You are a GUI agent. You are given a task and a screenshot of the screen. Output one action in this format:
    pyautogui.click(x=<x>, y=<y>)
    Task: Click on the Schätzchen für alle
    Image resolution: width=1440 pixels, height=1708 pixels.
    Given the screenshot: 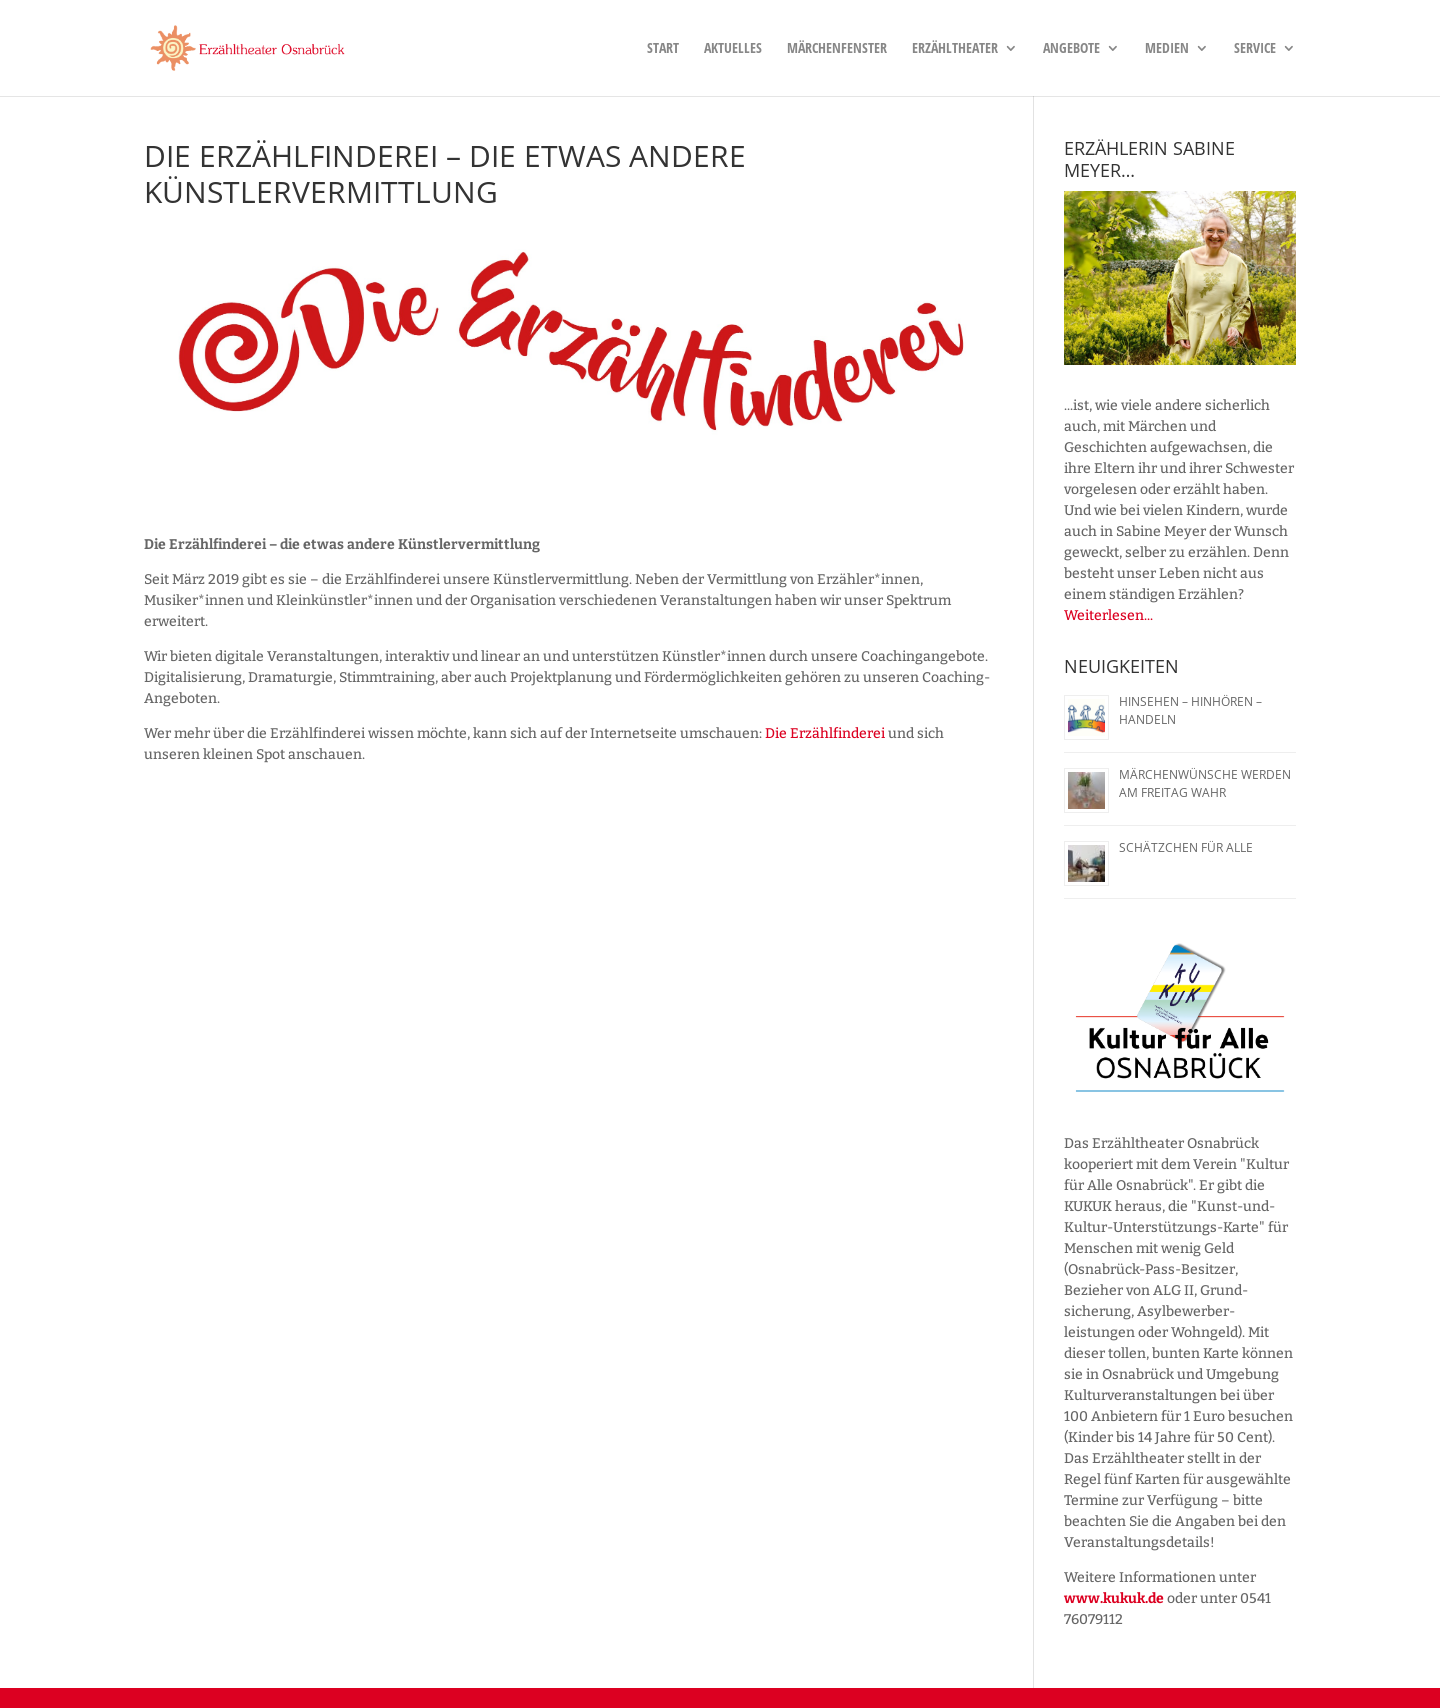 What is the action you would take?
    pyautogui.click(x=1186, y=847)
    